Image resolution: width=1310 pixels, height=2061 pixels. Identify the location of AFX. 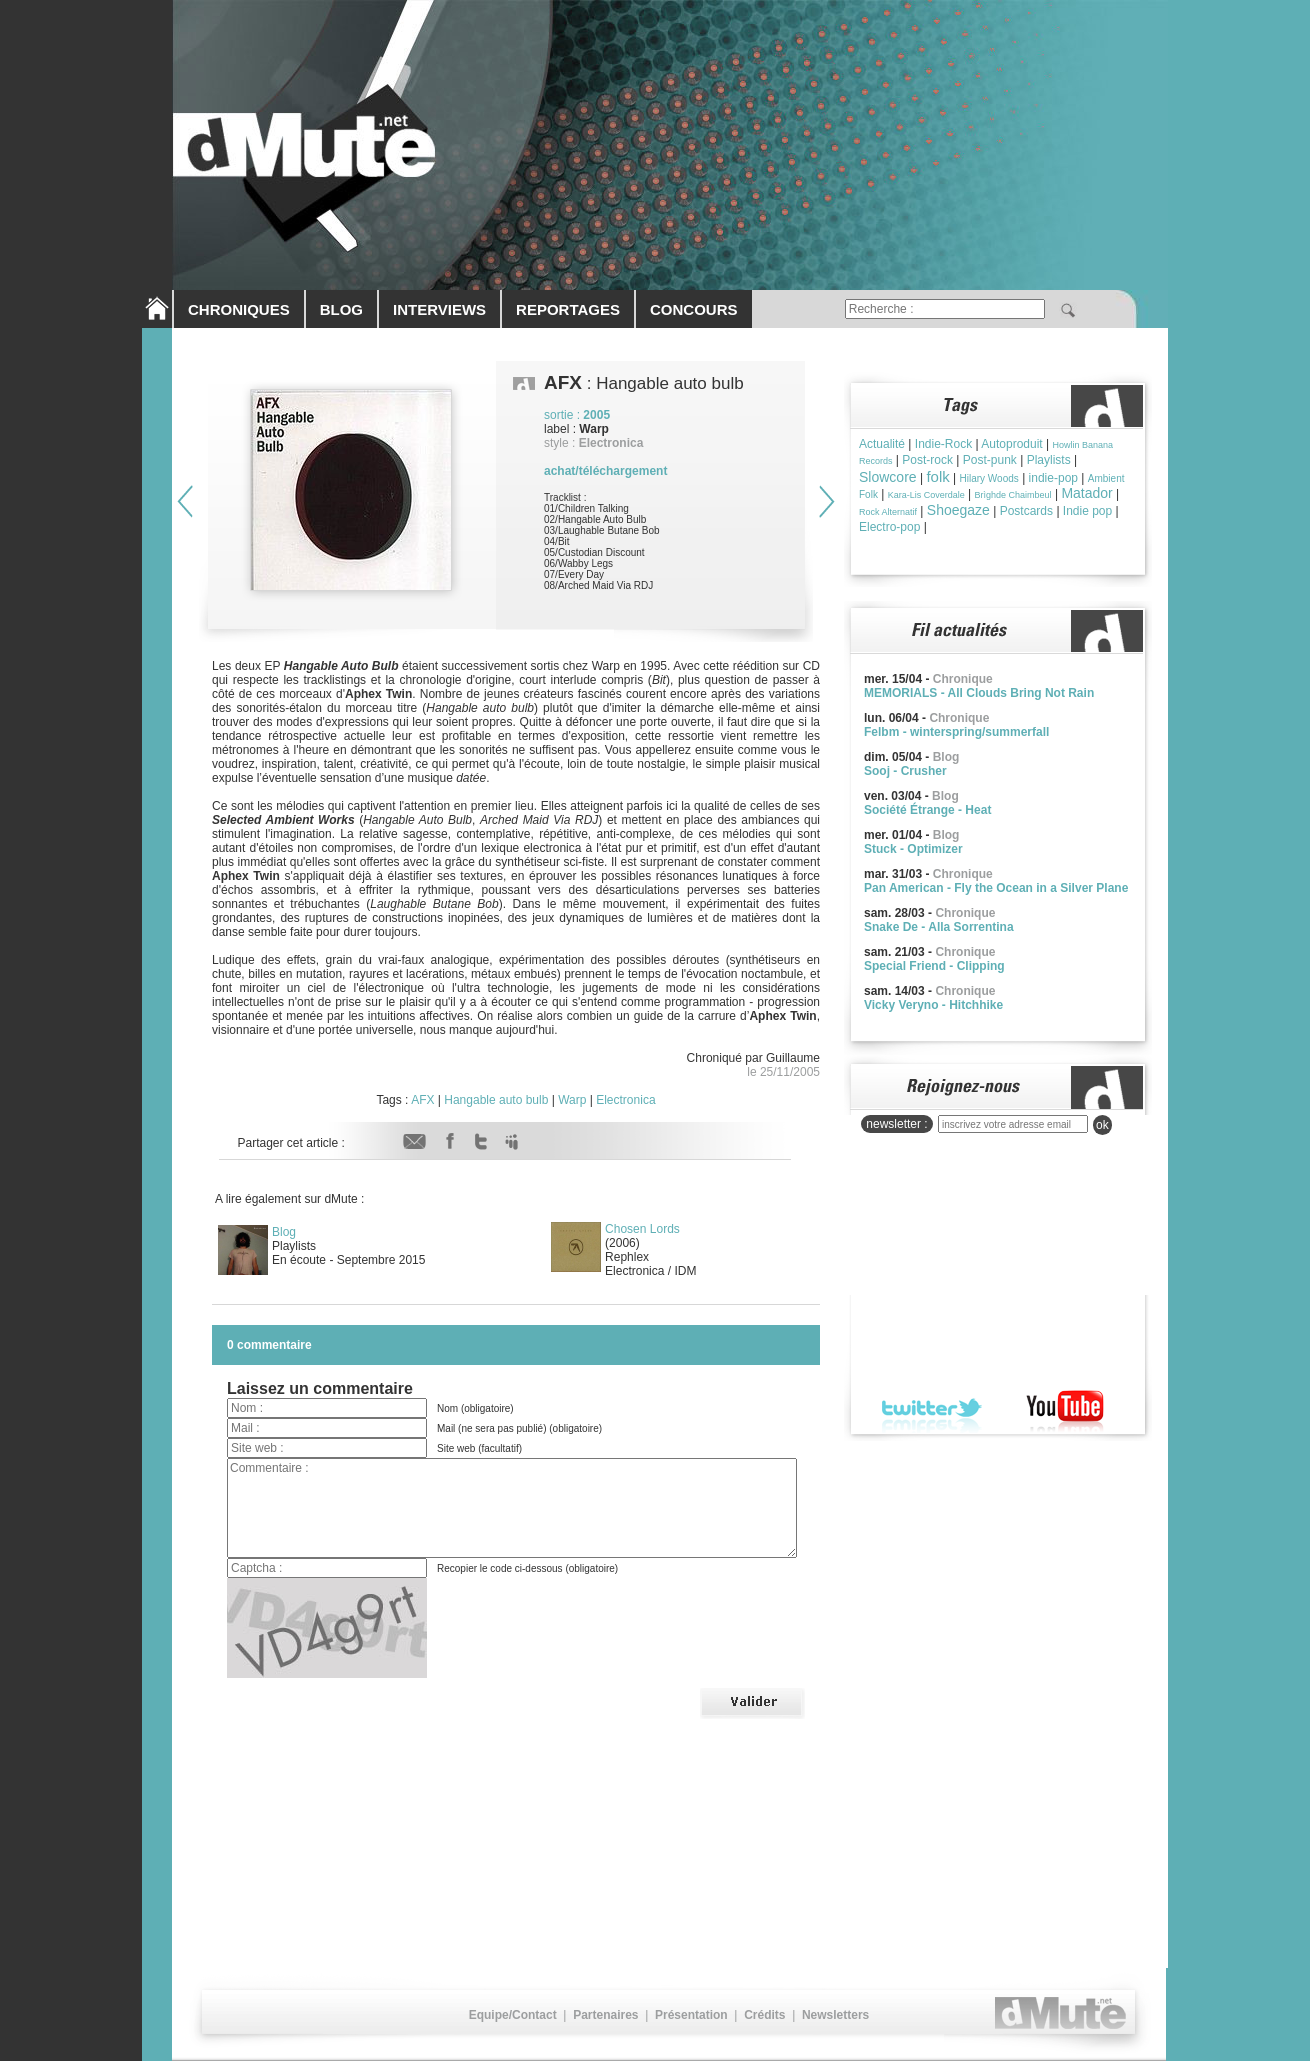
(422, 1100).